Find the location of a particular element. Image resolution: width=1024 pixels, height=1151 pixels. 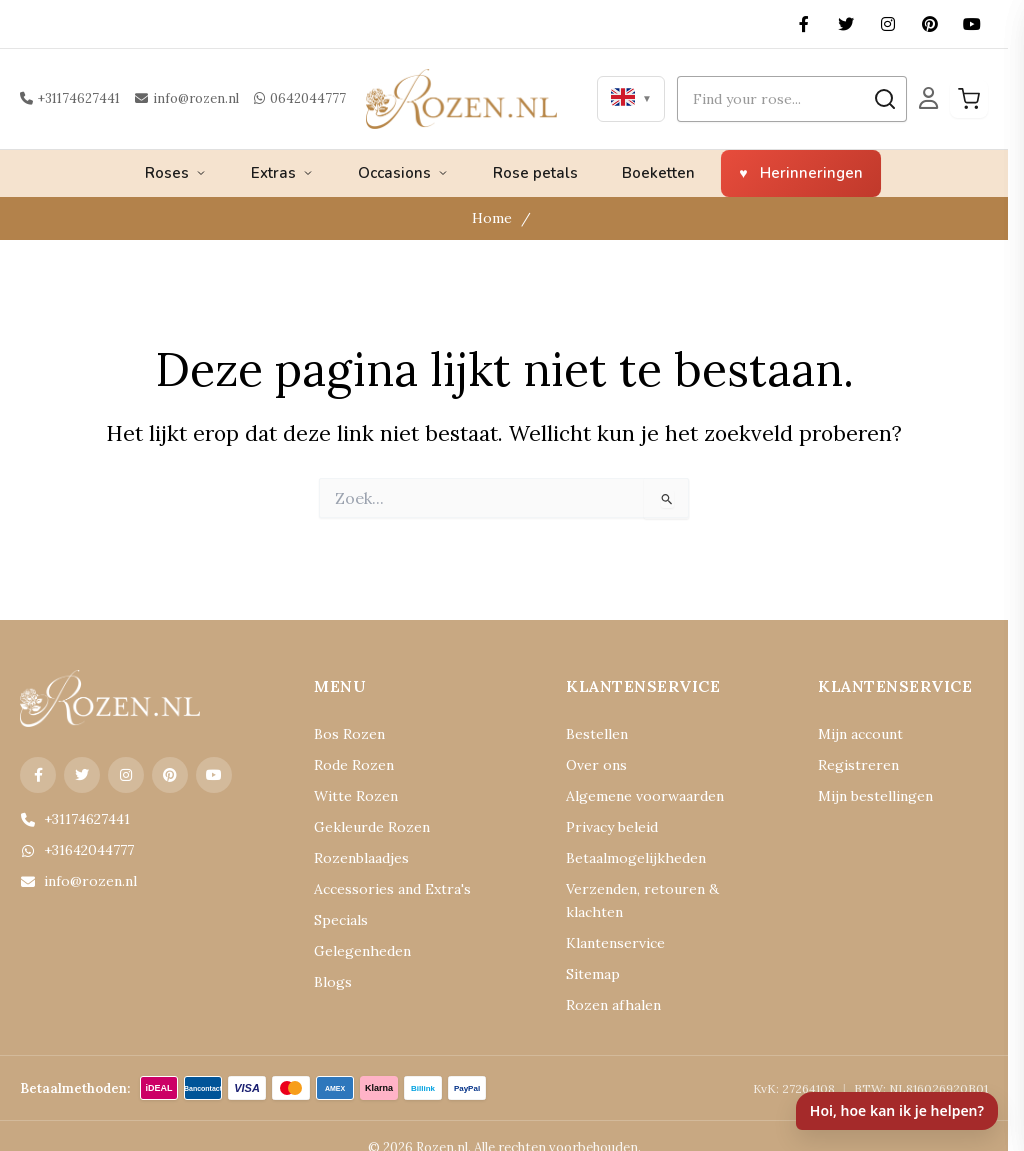

Extras is located at coordinates (282, 173).